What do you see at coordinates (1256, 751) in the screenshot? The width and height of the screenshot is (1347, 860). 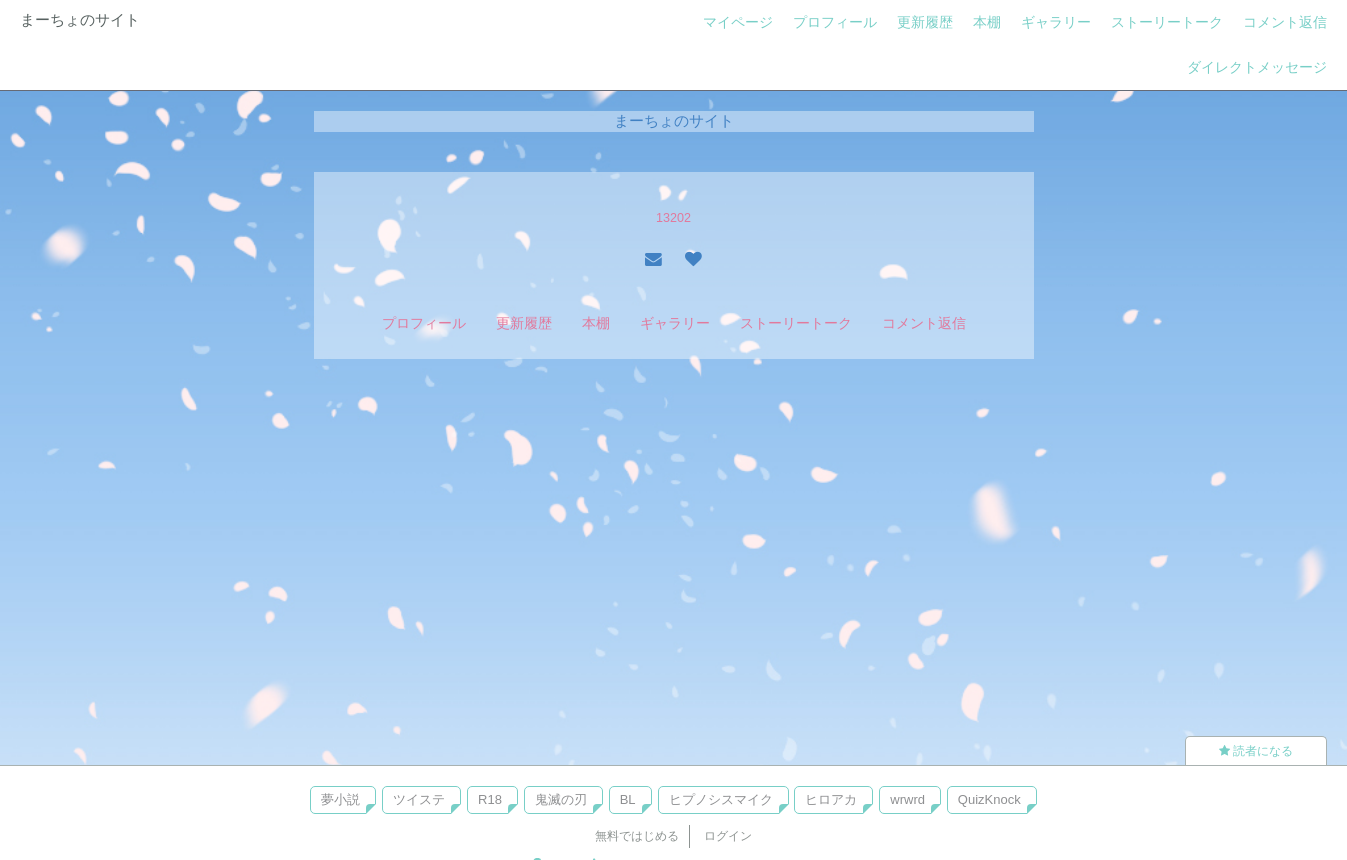 I see `読者になる` at bounding box center [1256, 751].